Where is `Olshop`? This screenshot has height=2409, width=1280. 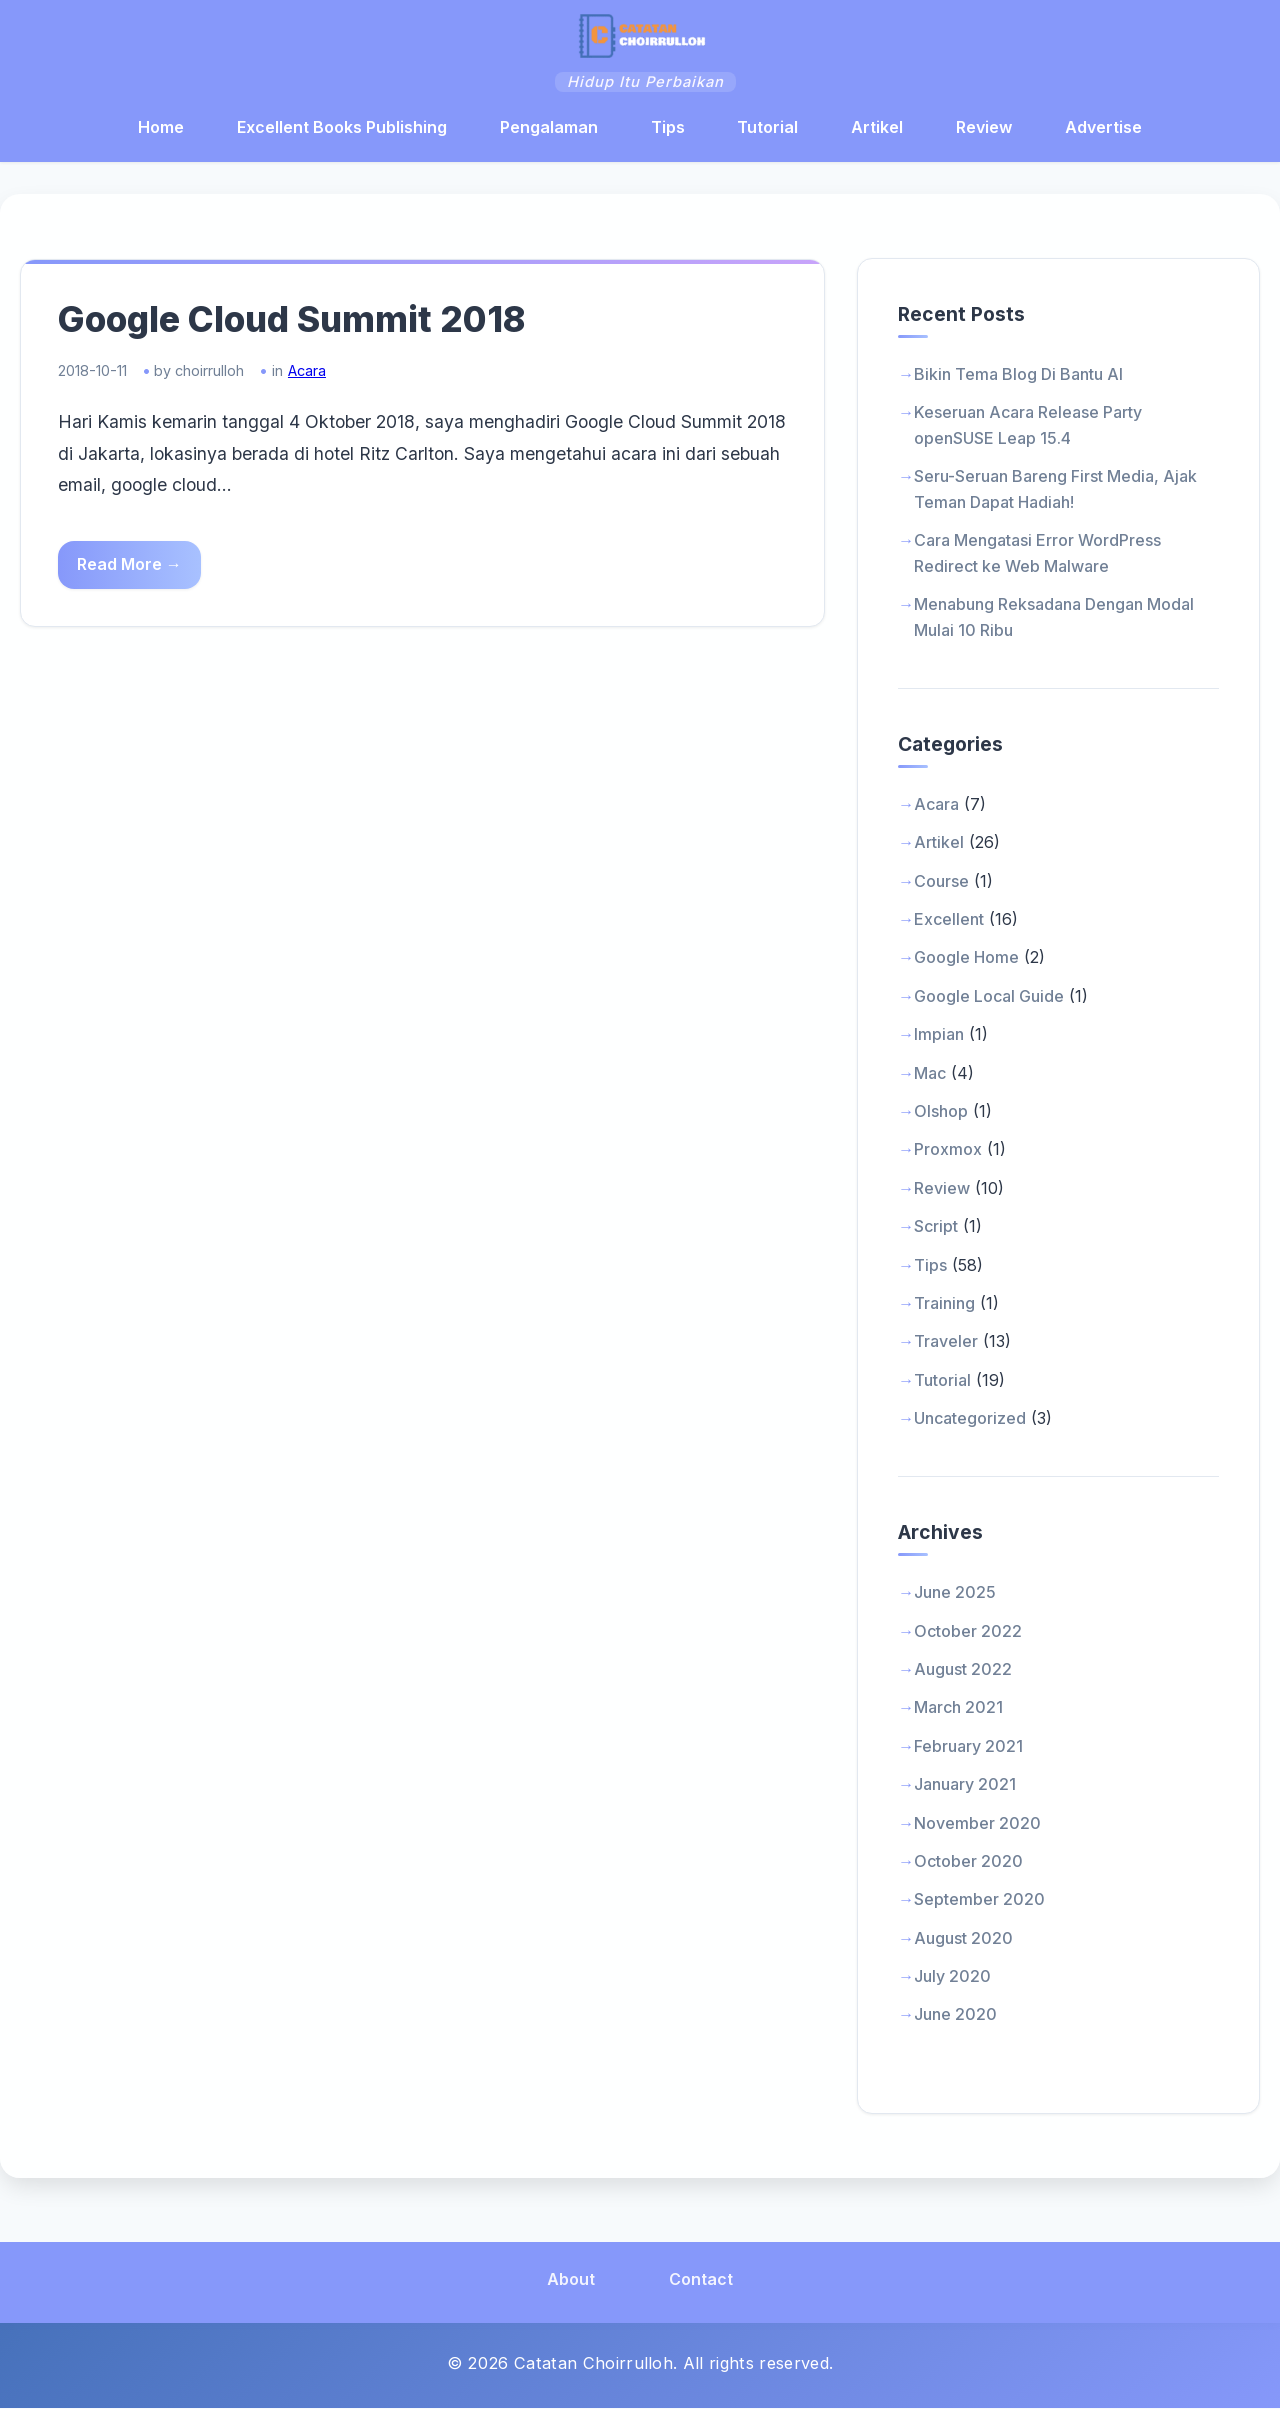 Olshop is located at coordinates (941, 1112).